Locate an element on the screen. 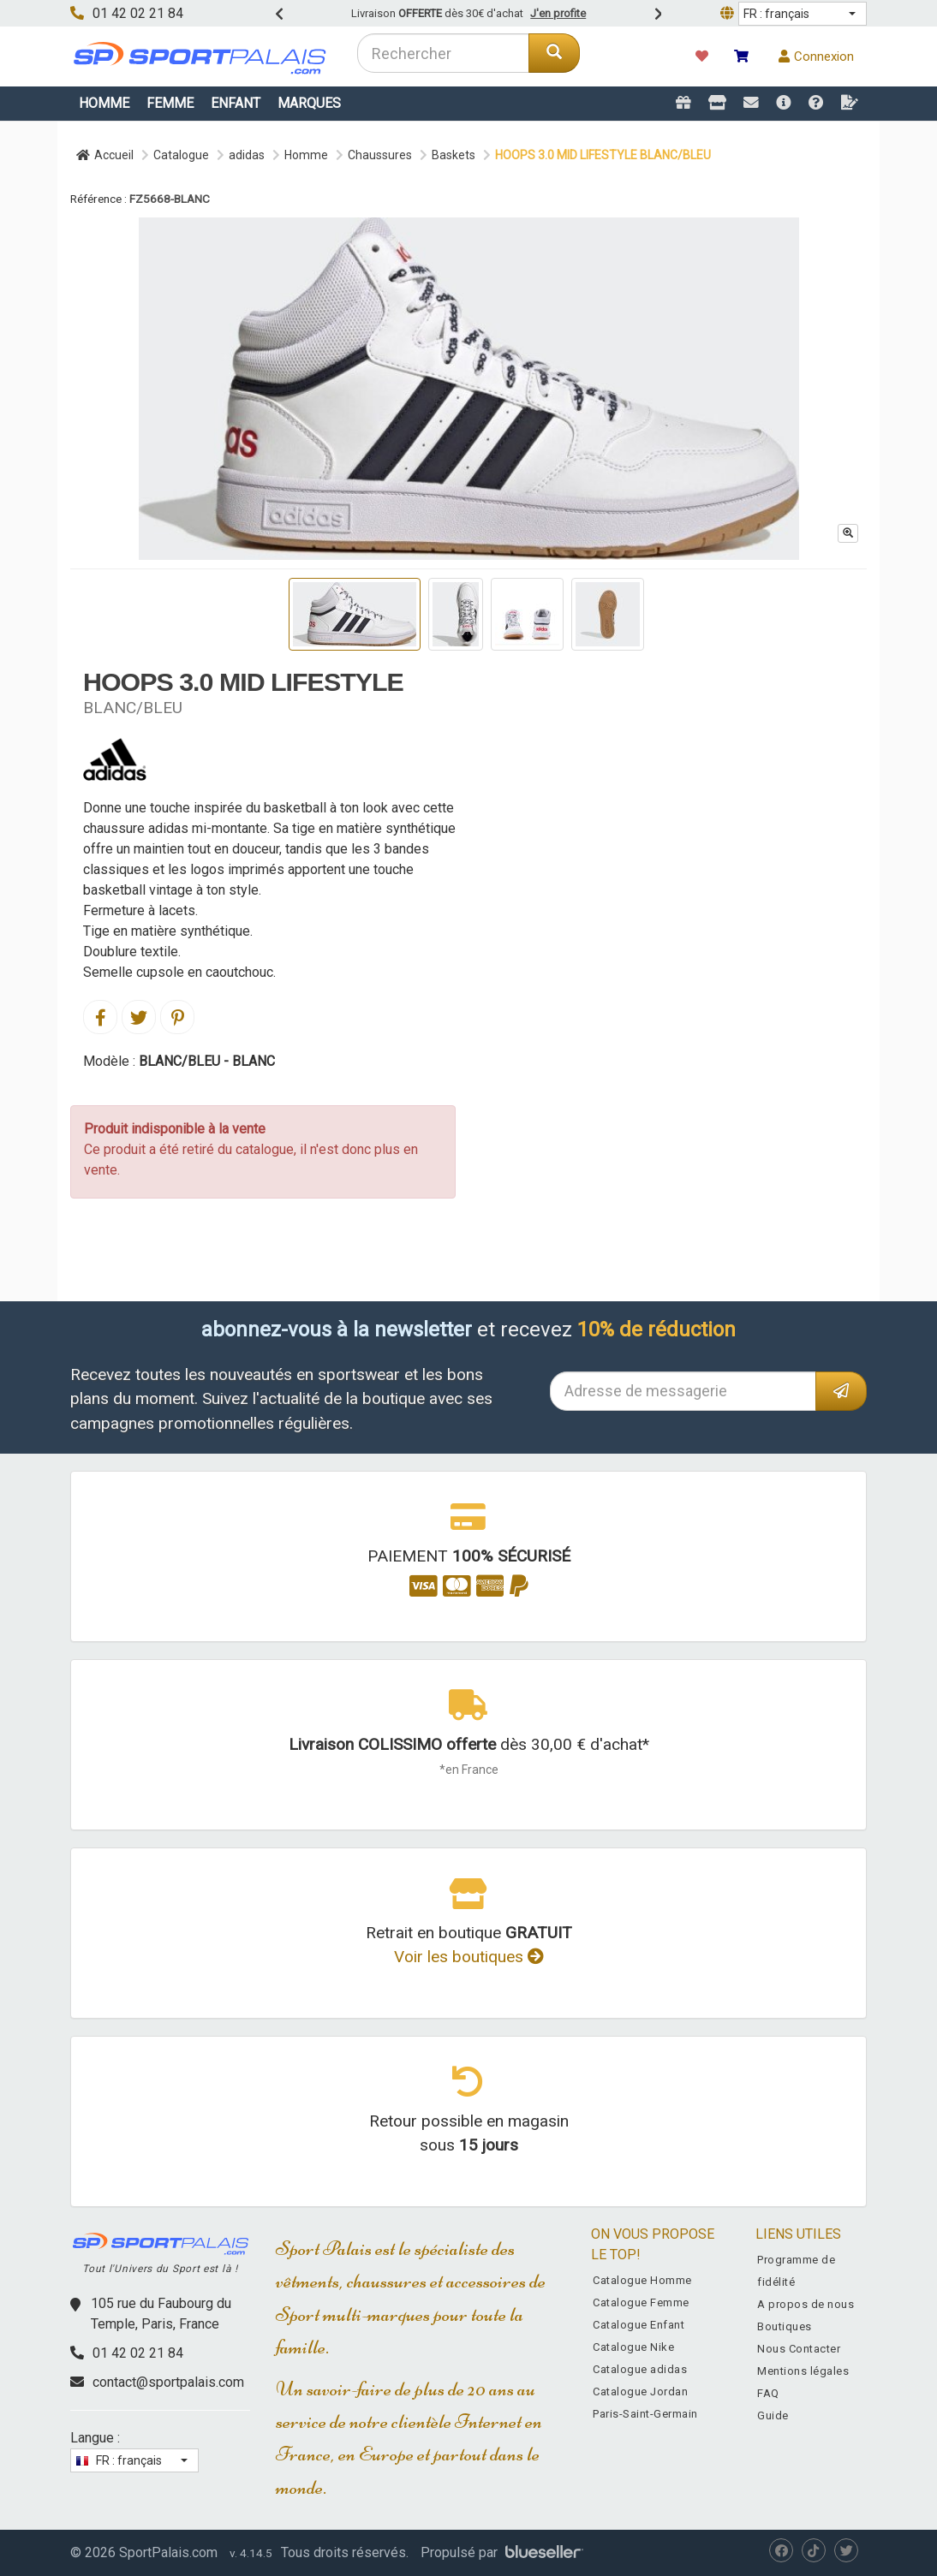 This screenshot has height=2576, width=937. Catalogue Nike is located at coordinates (633, 2347).